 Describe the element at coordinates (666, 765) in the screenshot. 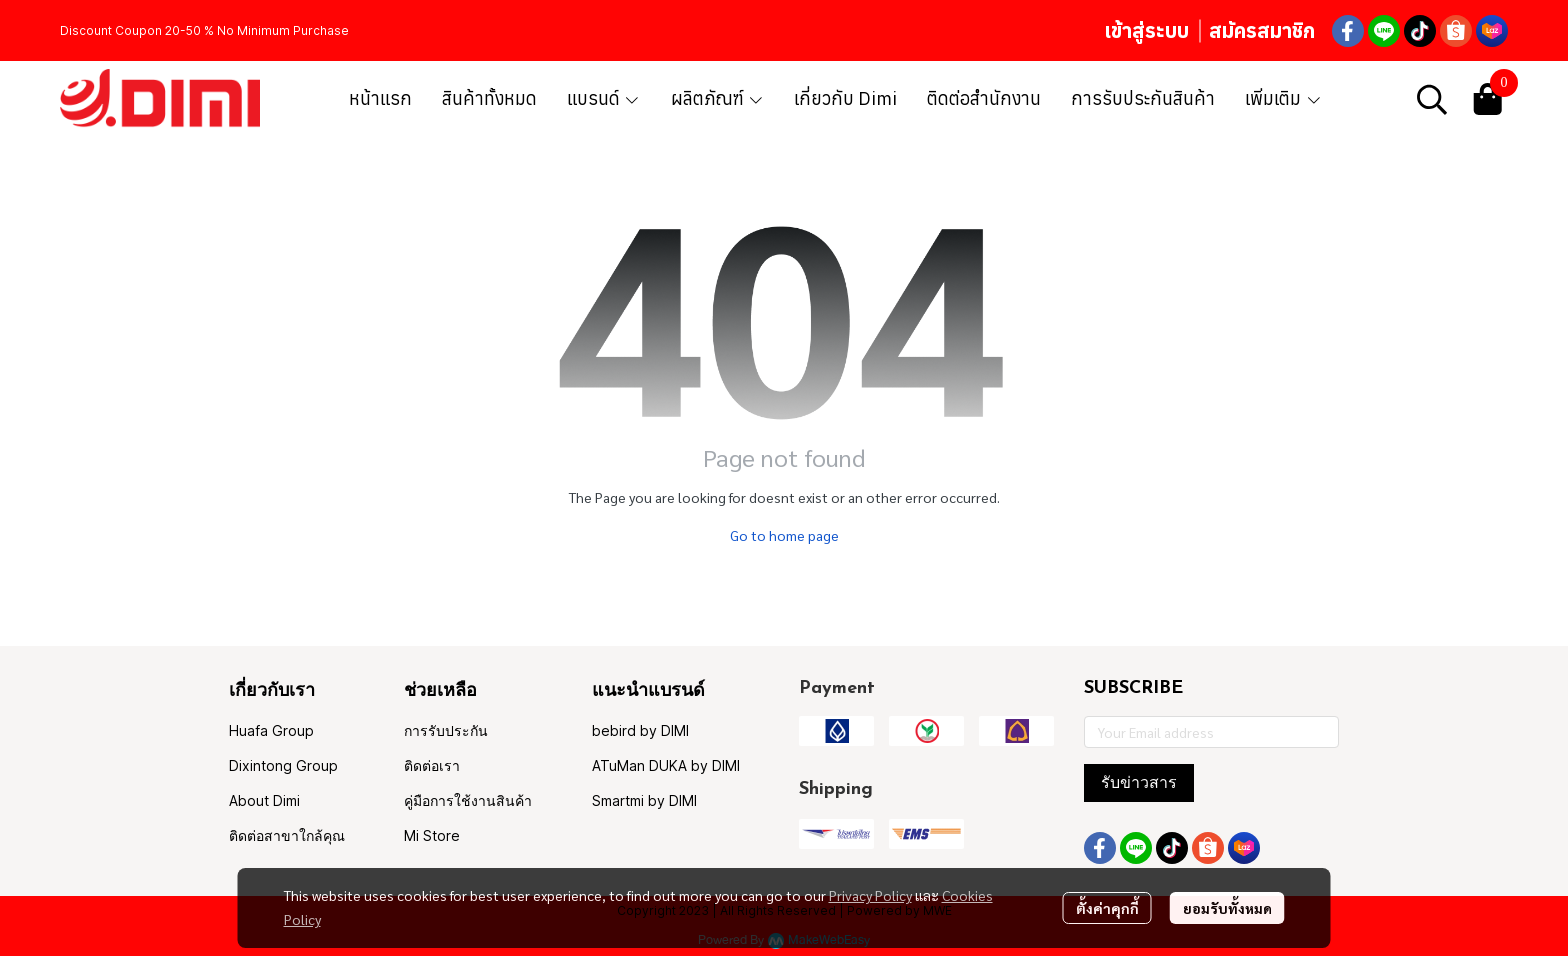

I see `ATuMan DUKA by DIMI` at that location.